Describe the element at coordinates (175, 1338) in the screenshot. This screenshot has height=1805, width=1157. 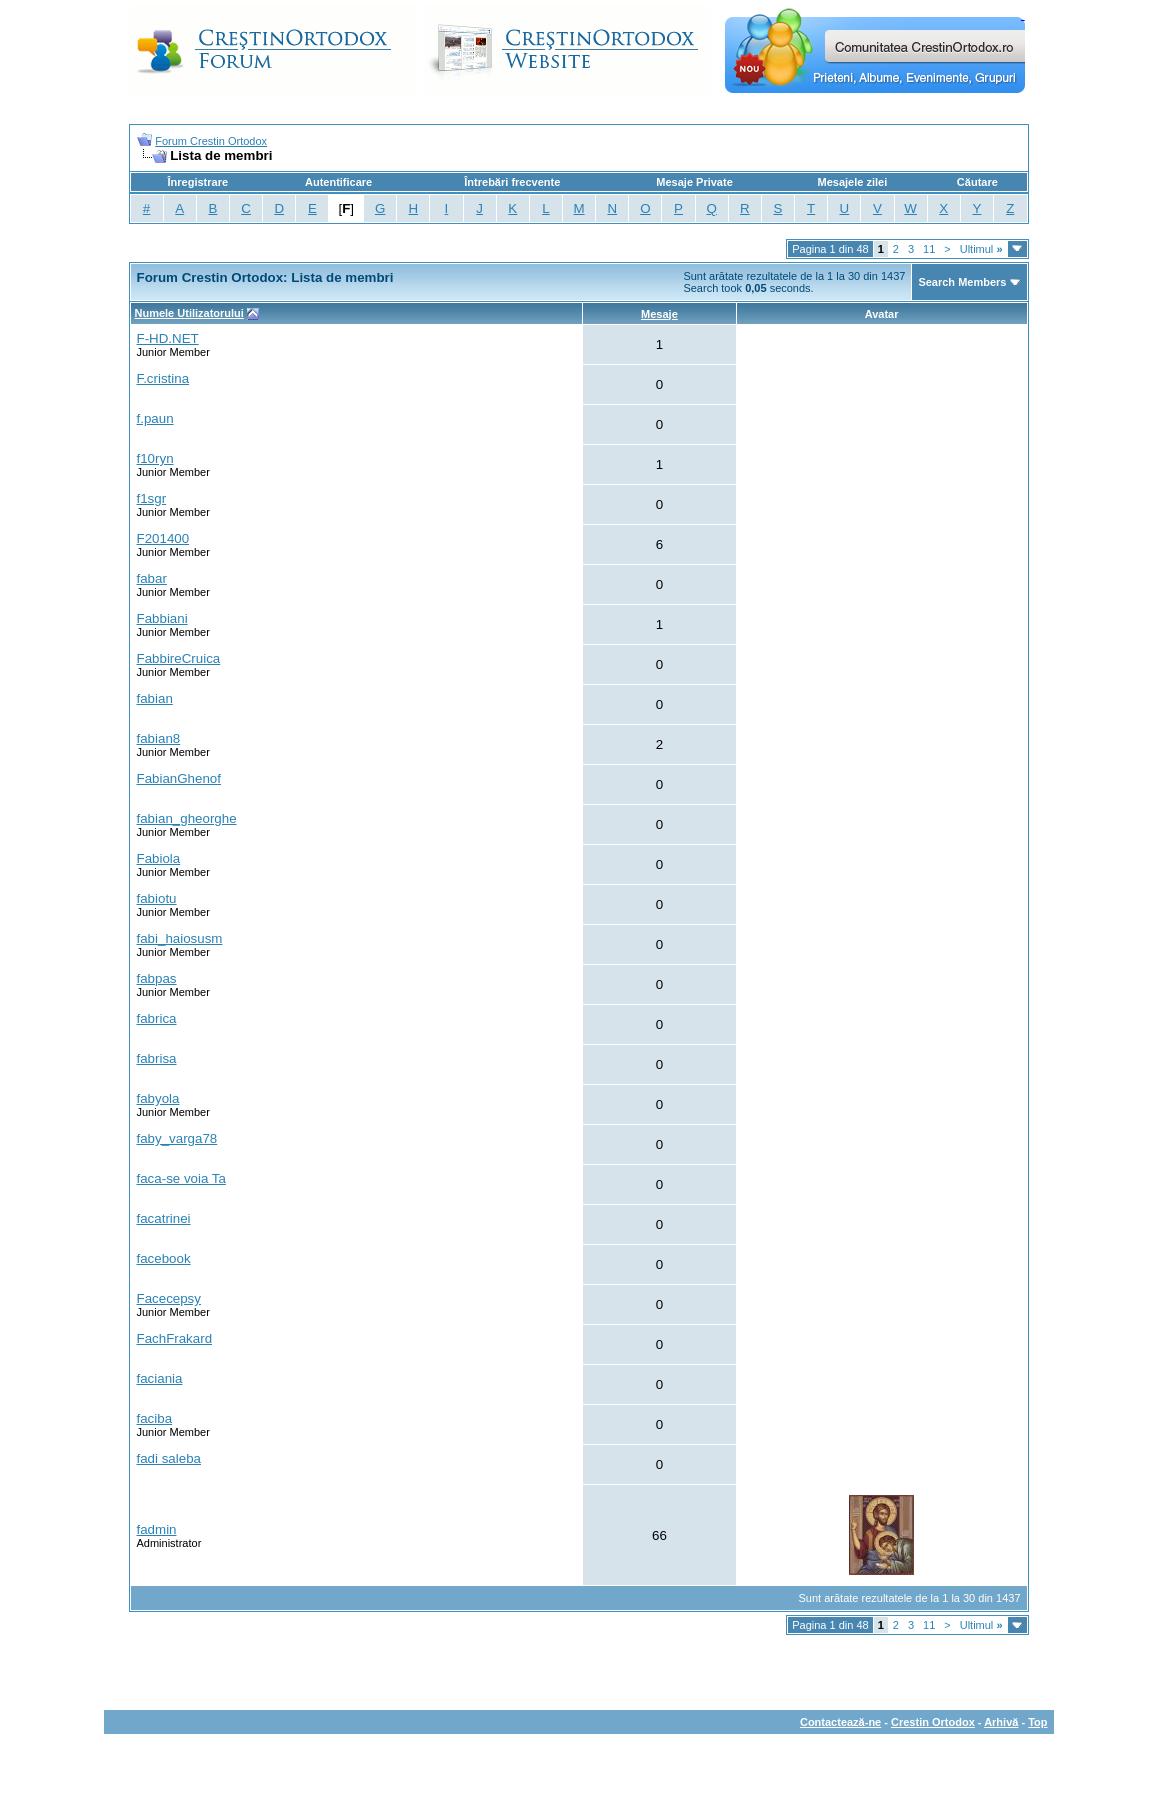
I see `FachFrakard` at that location.